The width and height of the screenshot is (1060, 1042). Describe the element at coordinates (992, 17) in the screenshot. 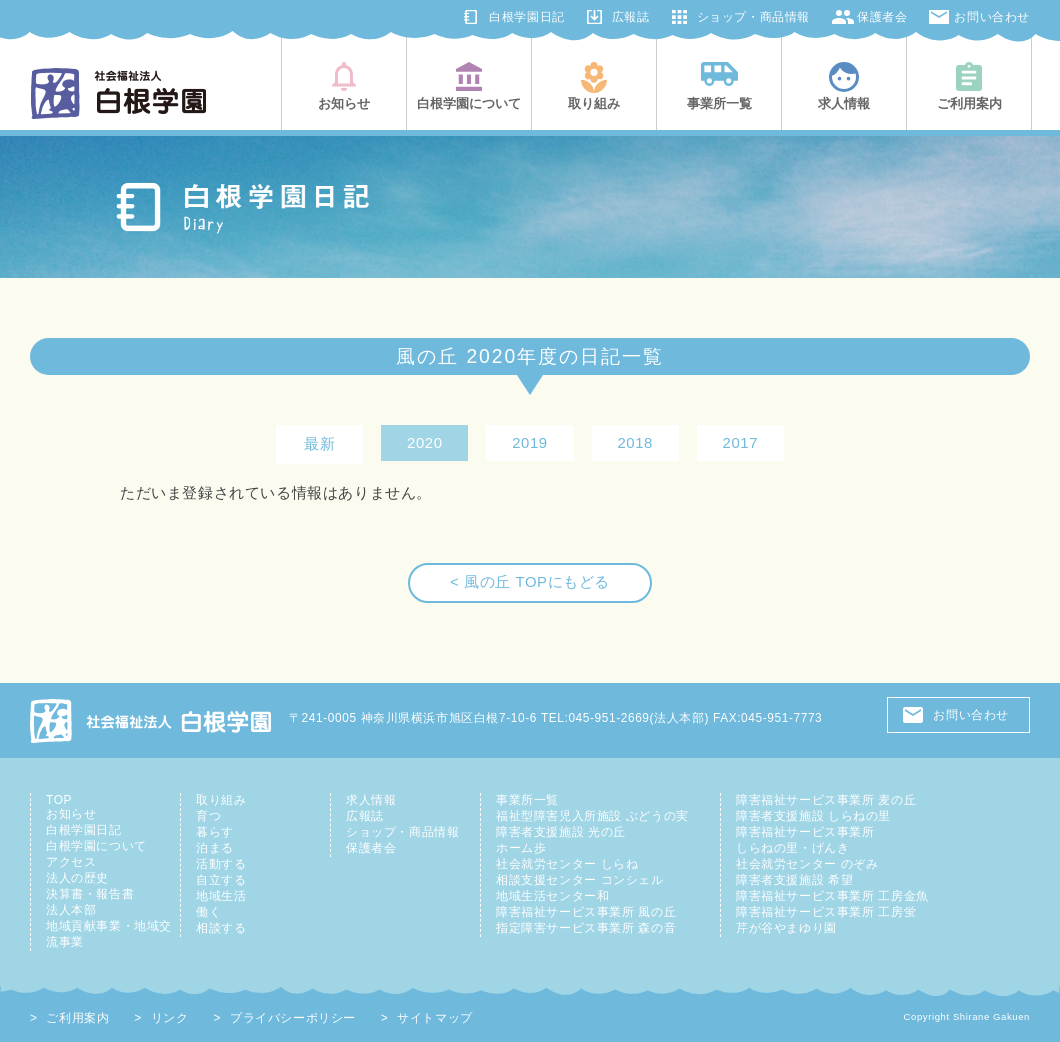

I see `お問い合わせ` at that location.